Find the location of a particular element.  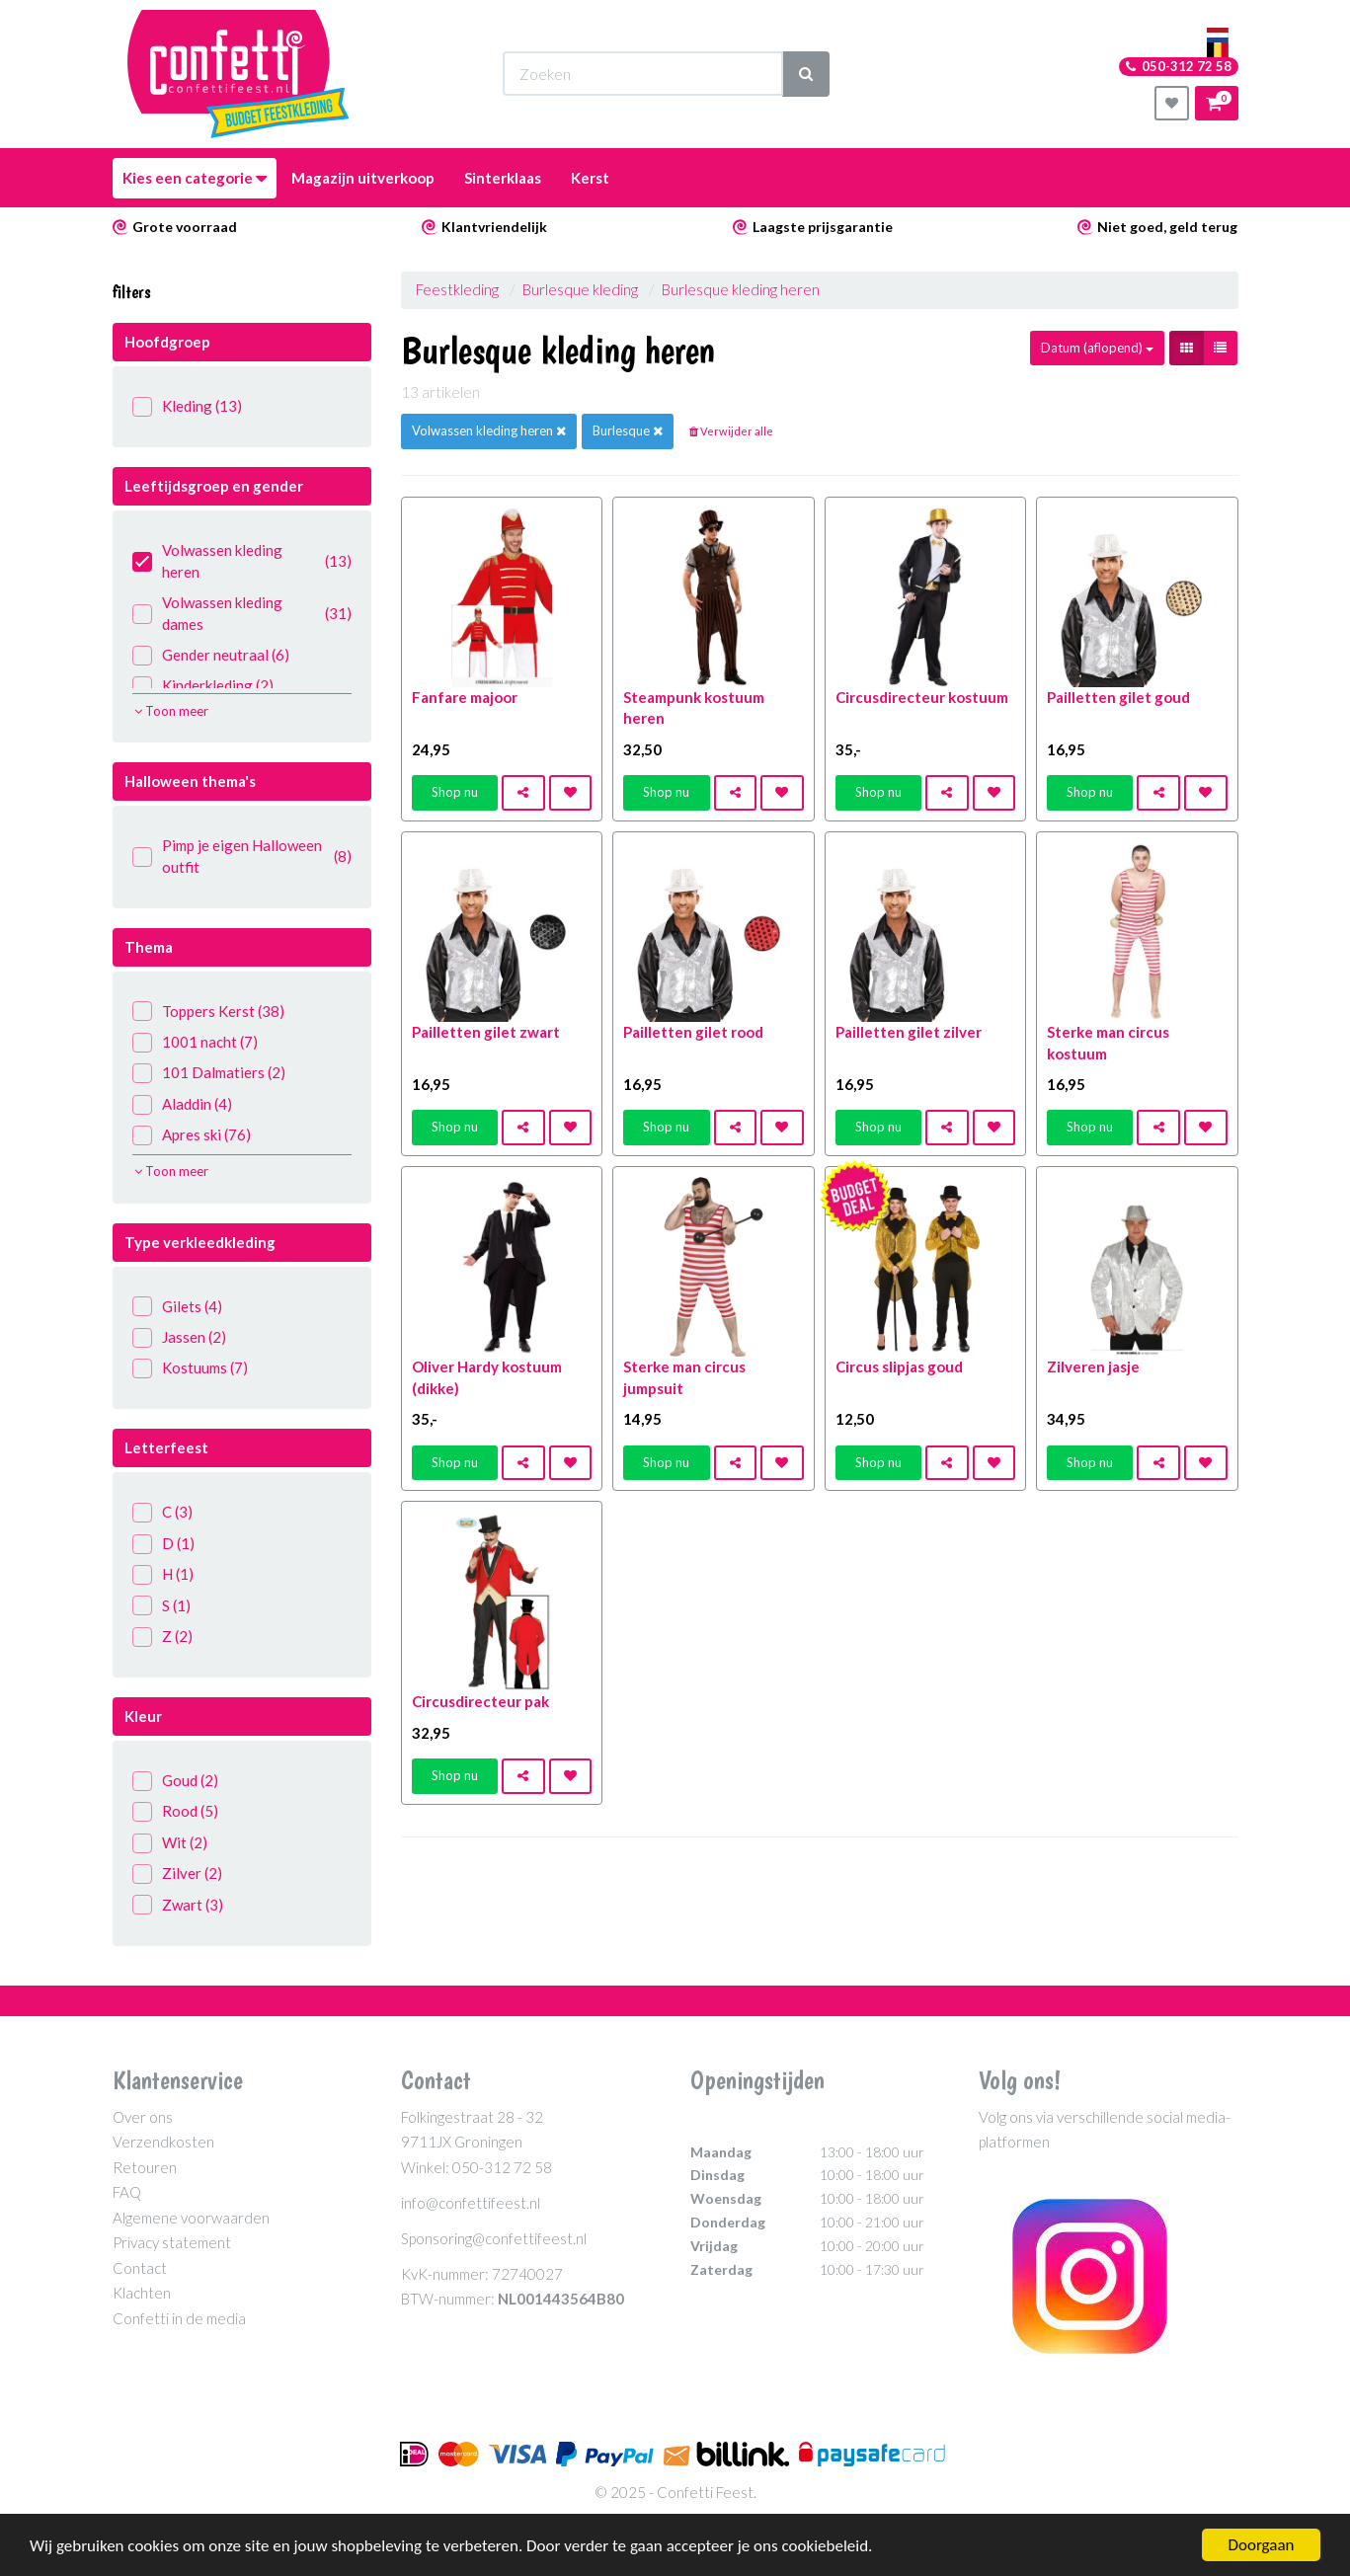

Gender neutraal is located at coordinates (210, 655).